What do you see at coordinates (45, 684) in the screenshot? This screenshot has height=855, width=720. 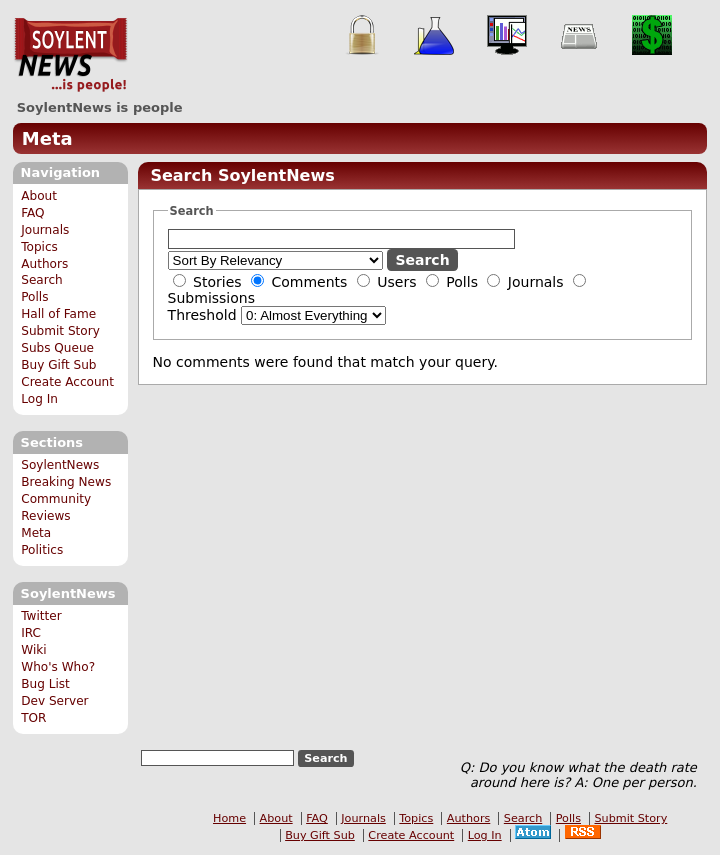 I see `Bug List` at bounding box center [45, 684].